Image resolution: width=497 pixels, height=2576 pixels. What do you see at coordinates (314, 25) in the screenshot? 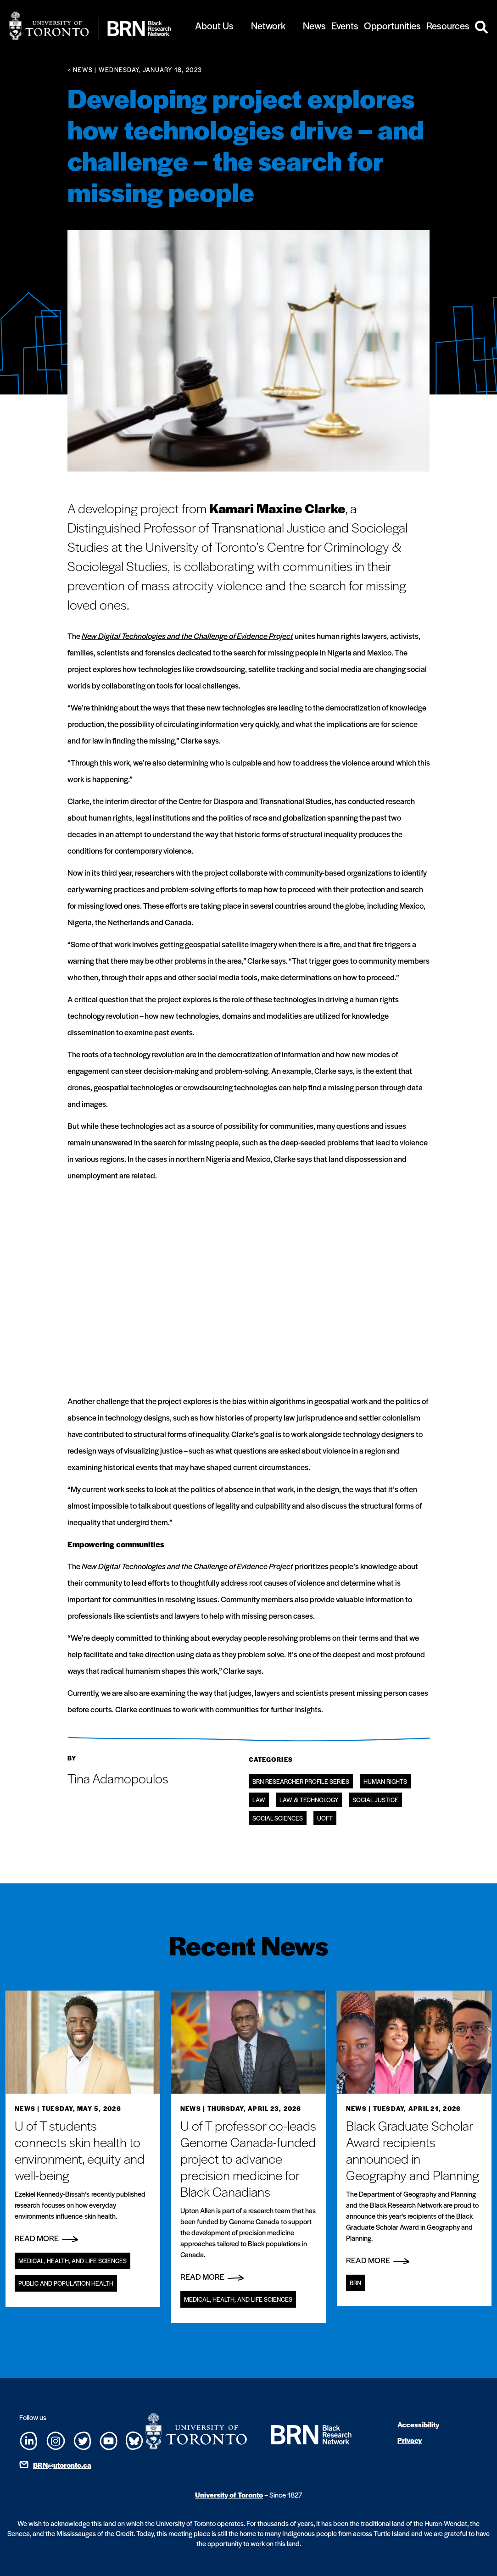
I see `News` at bounding box center [314, 25].